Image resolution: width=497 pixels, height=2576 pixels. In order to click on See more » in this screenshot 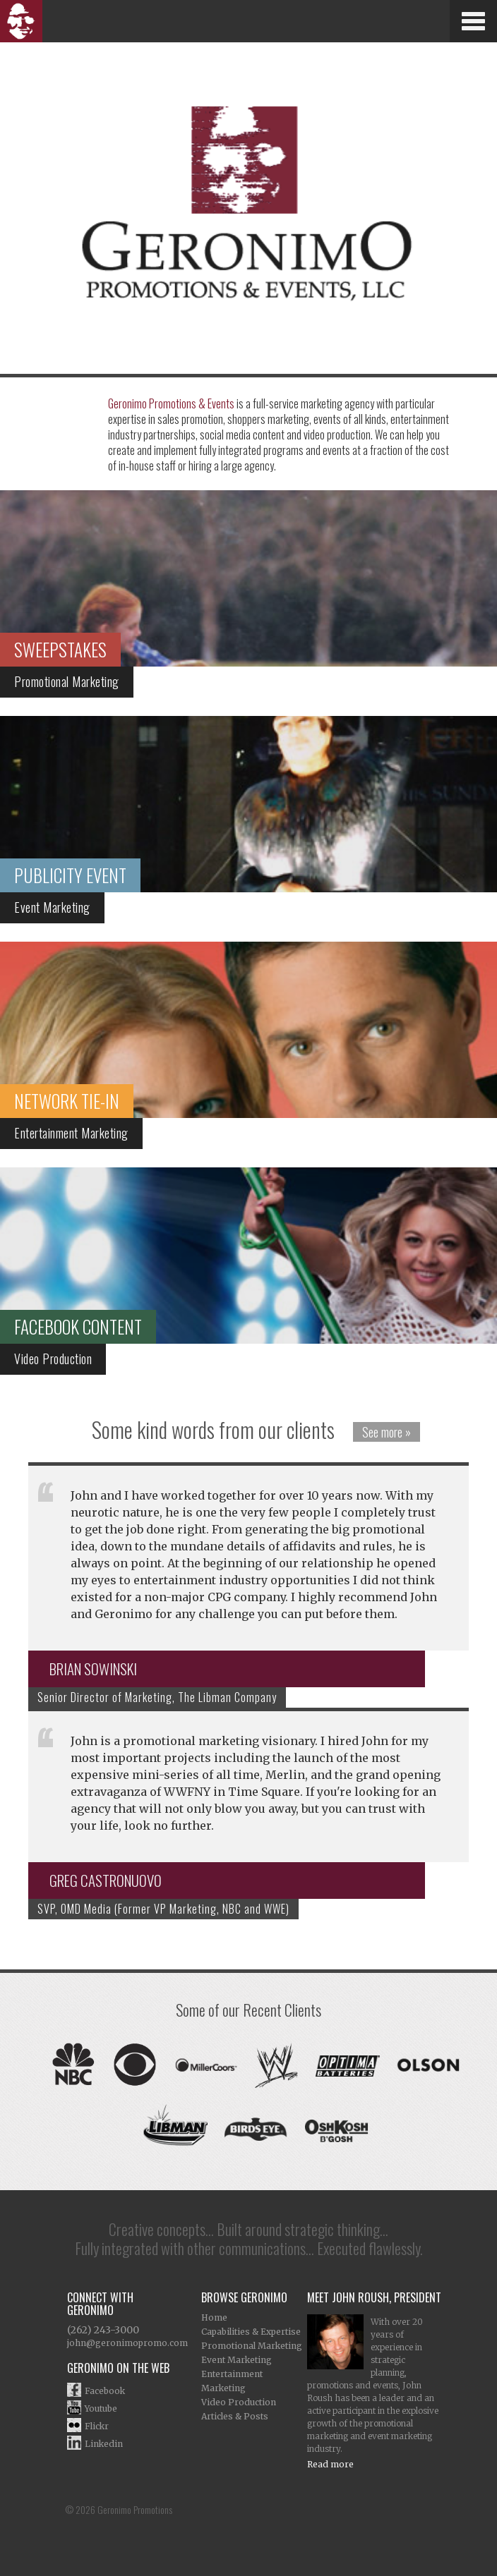, I will do `click(386, 1432)`.